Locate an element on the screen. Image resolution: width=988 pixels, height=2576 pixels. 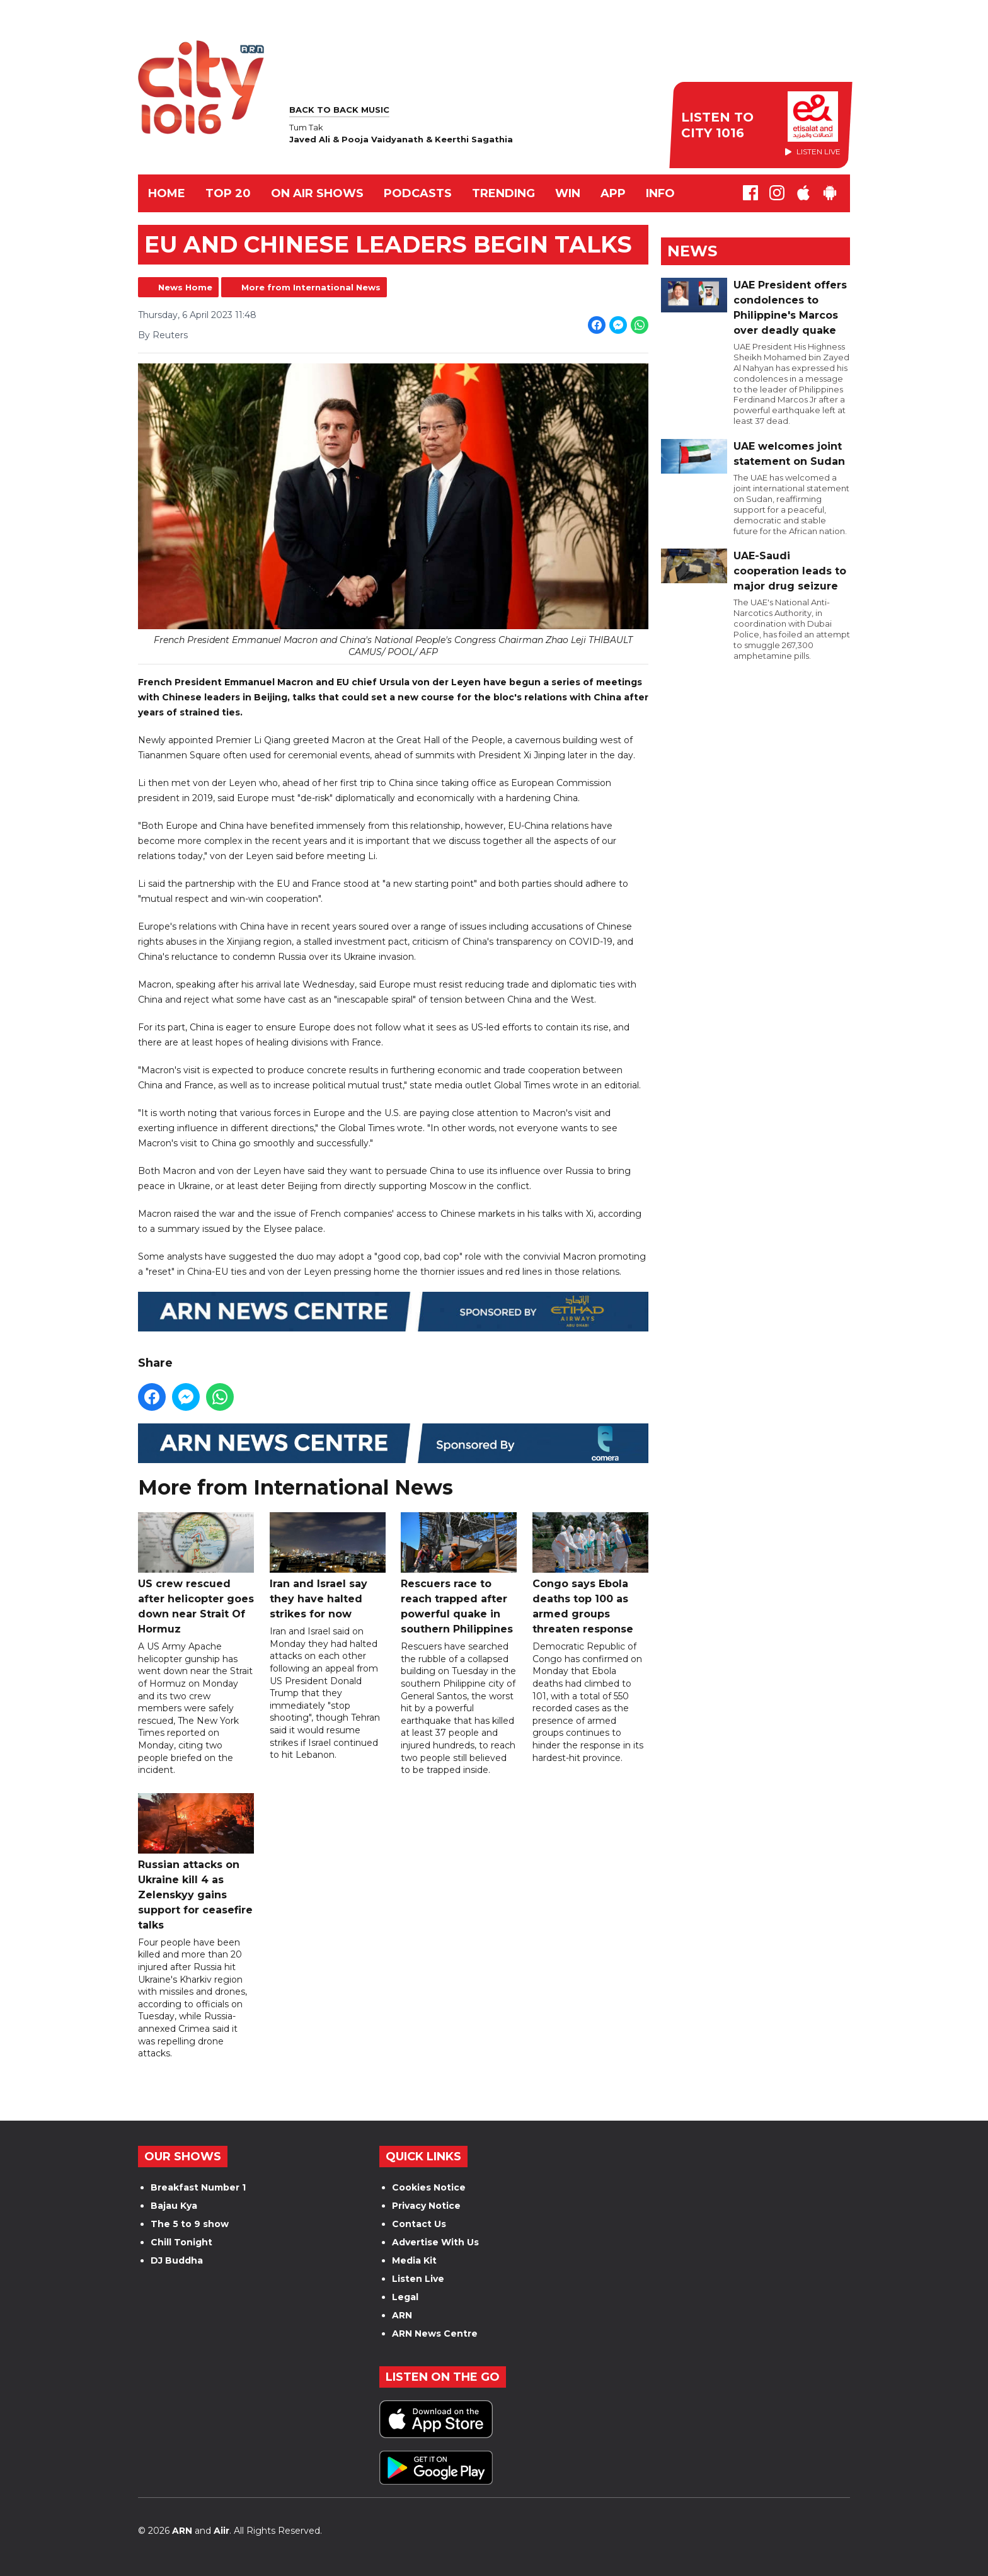
Russian attacks on Ukraine kill 4 as Zelenskyy gains support for ceasefire talks is located at coordinates (196, 1862).